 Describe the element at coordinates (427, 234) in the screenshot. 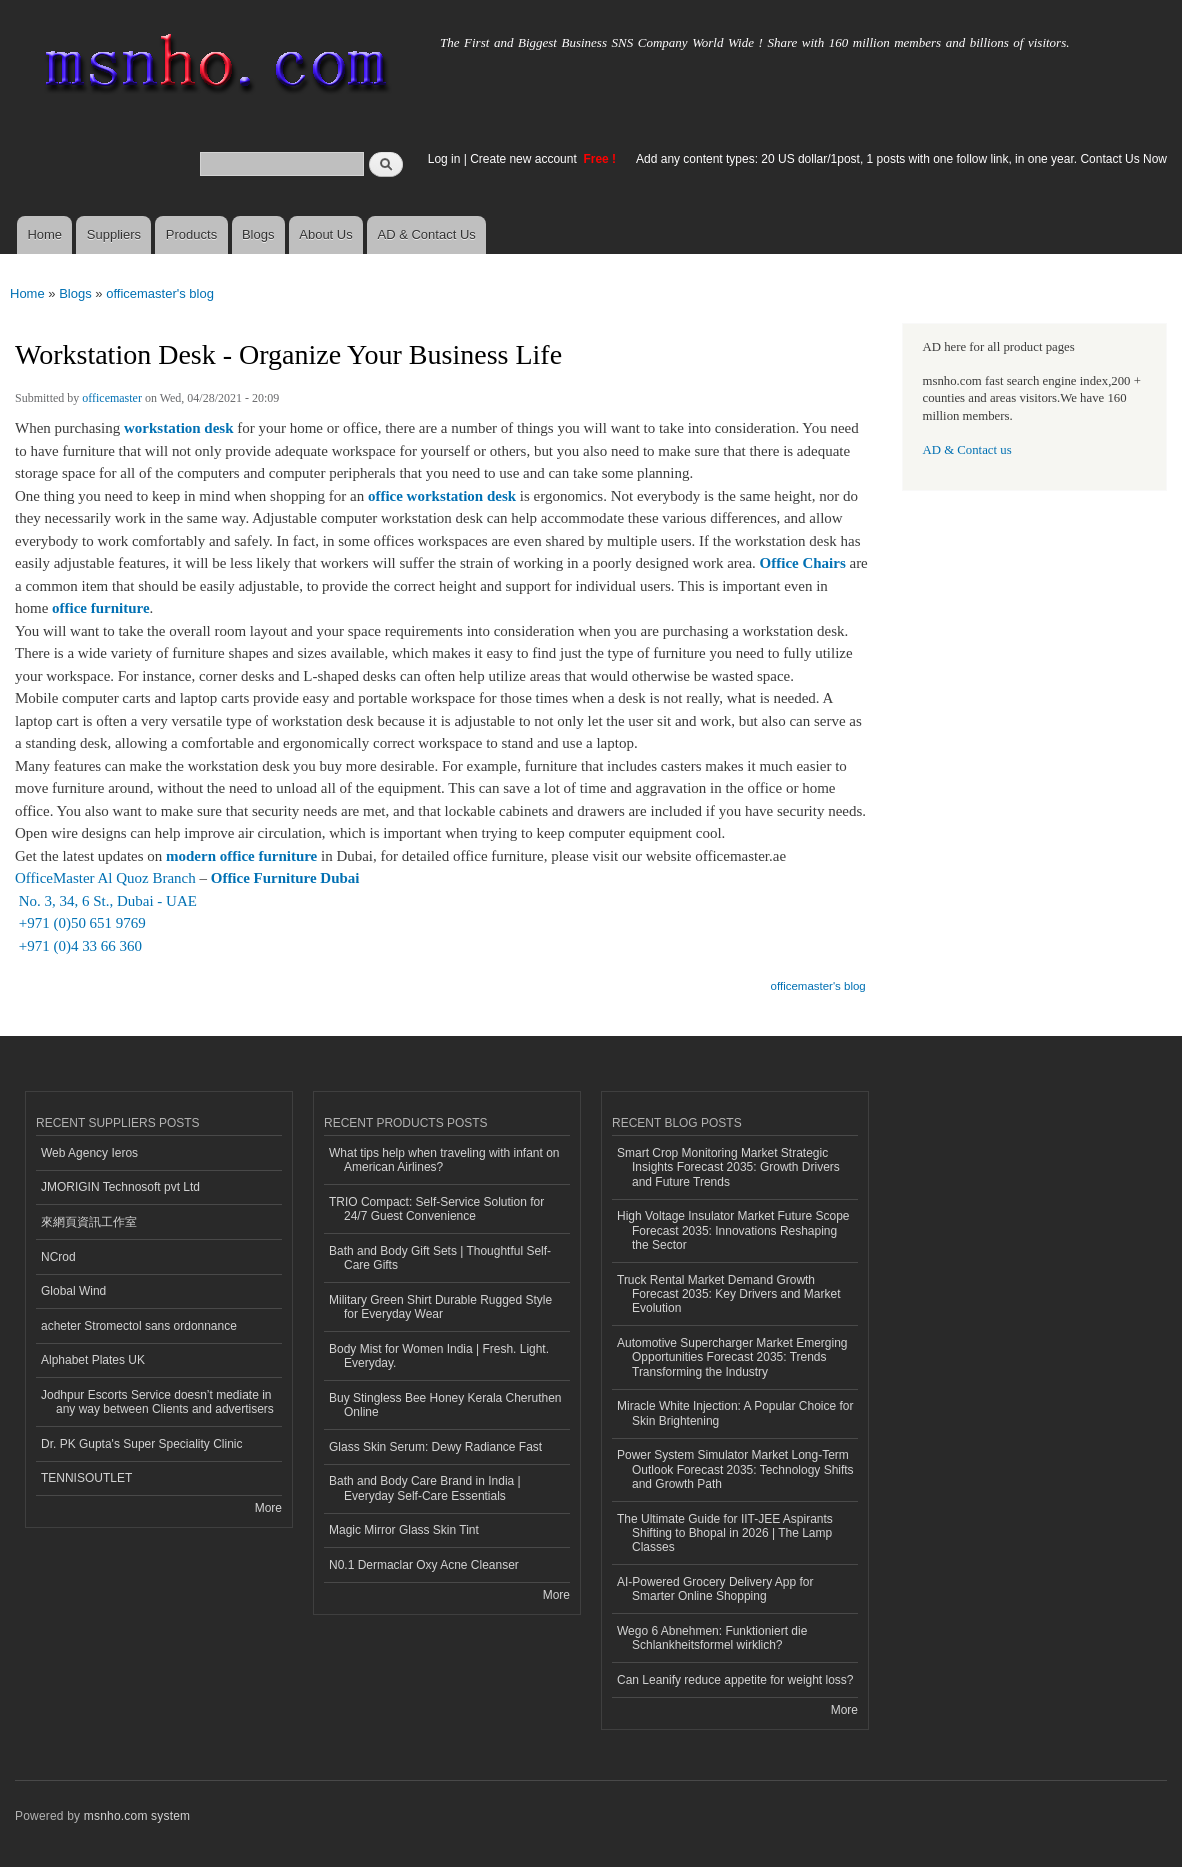

I see `AD & Contact Us` at that location.